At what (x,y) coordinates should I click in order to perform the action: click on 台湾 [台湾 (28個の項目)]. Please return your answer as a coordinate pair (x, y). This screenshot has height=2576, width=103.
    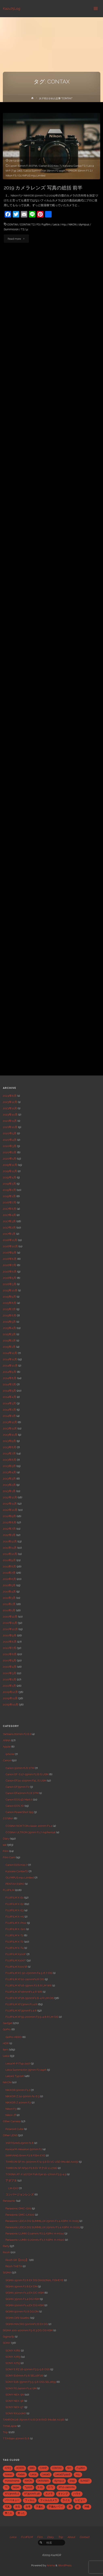
    Looking at the image, I should click on (27, 2506).